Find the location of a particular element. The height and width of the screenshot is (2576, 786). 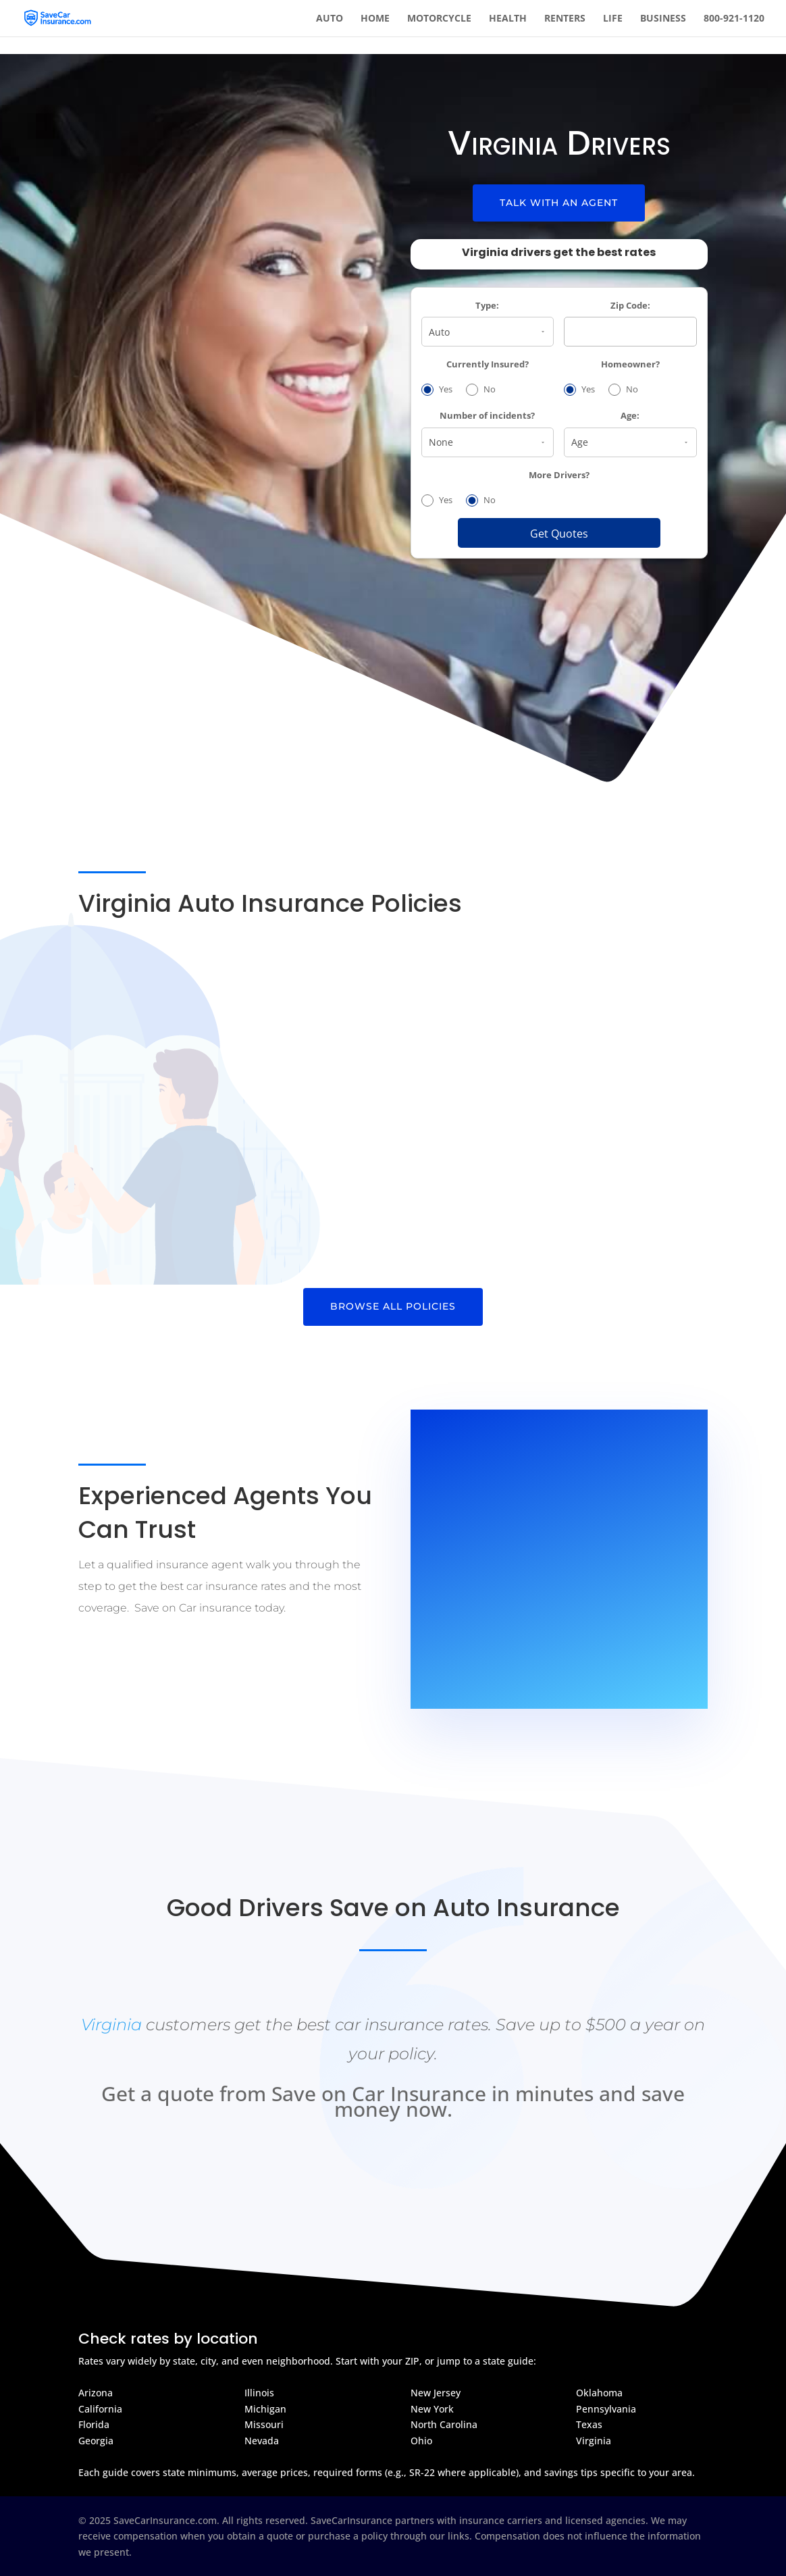

Ohio is located at coordinates (421, 2440).